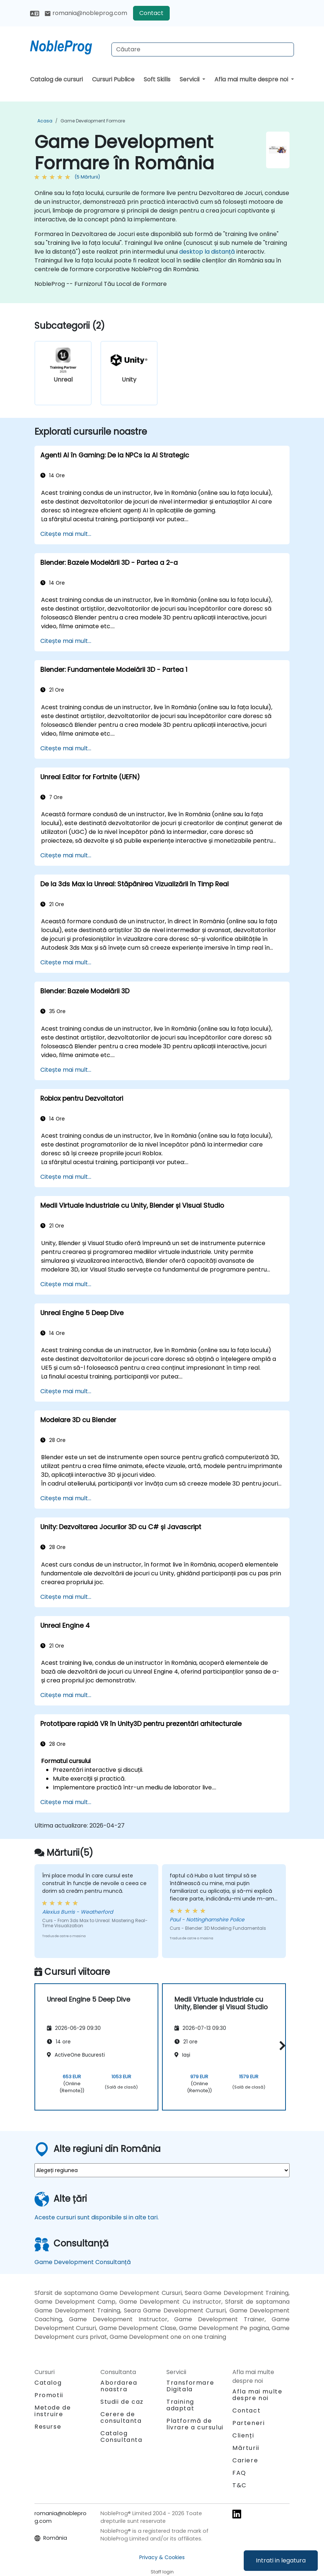 This screenshot has width=324, height=2576. I want to click on T&C, so click(239, 2485).